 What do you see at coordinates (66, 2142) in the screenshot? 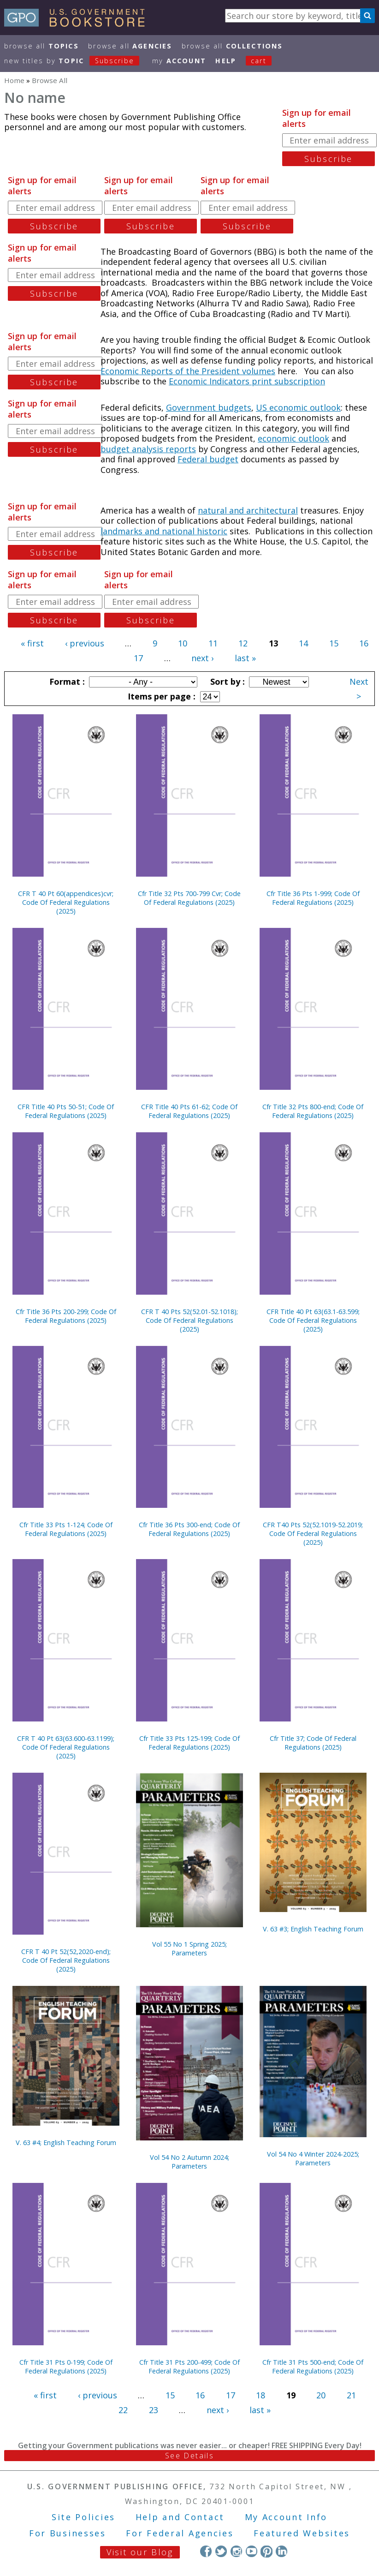
I see `V. 63 #4; English Teaching Forum` at bounding box center [66, 2142].